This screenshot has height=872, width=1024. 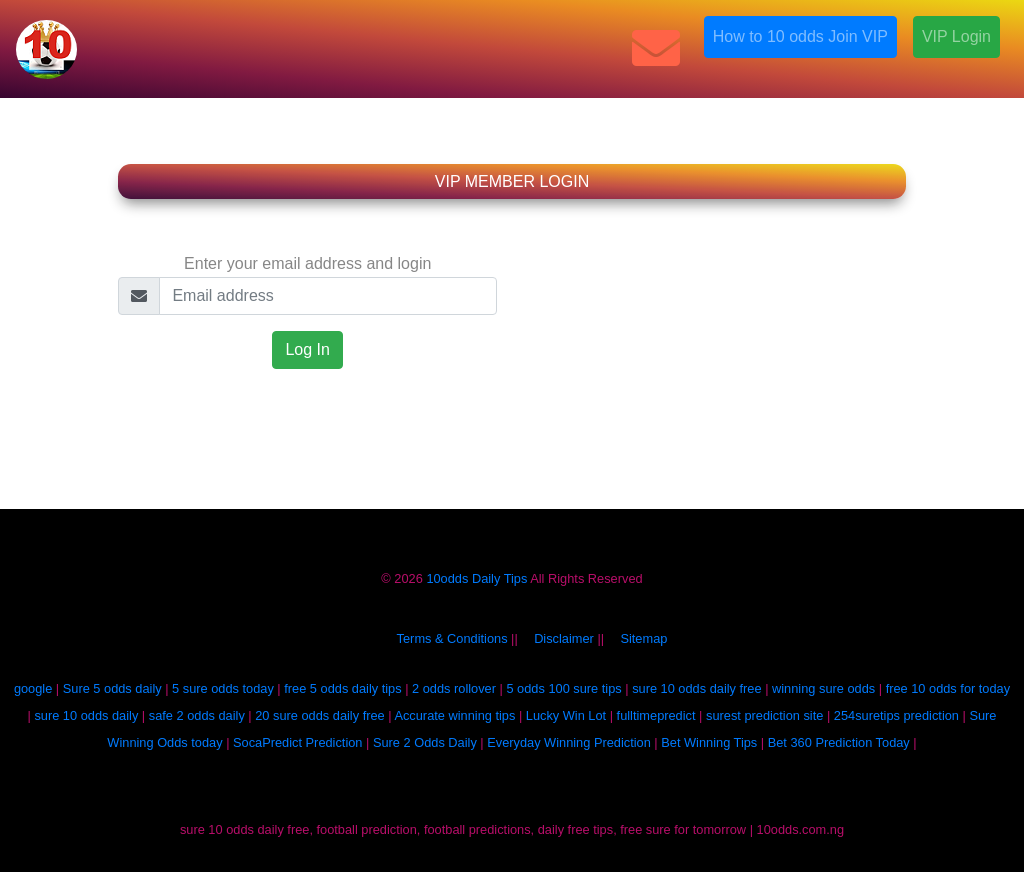 What do you see at coordinates (297, 742) in the screenshot?
I see `SocaPredict Prediction` at bounding box center [297, 742].